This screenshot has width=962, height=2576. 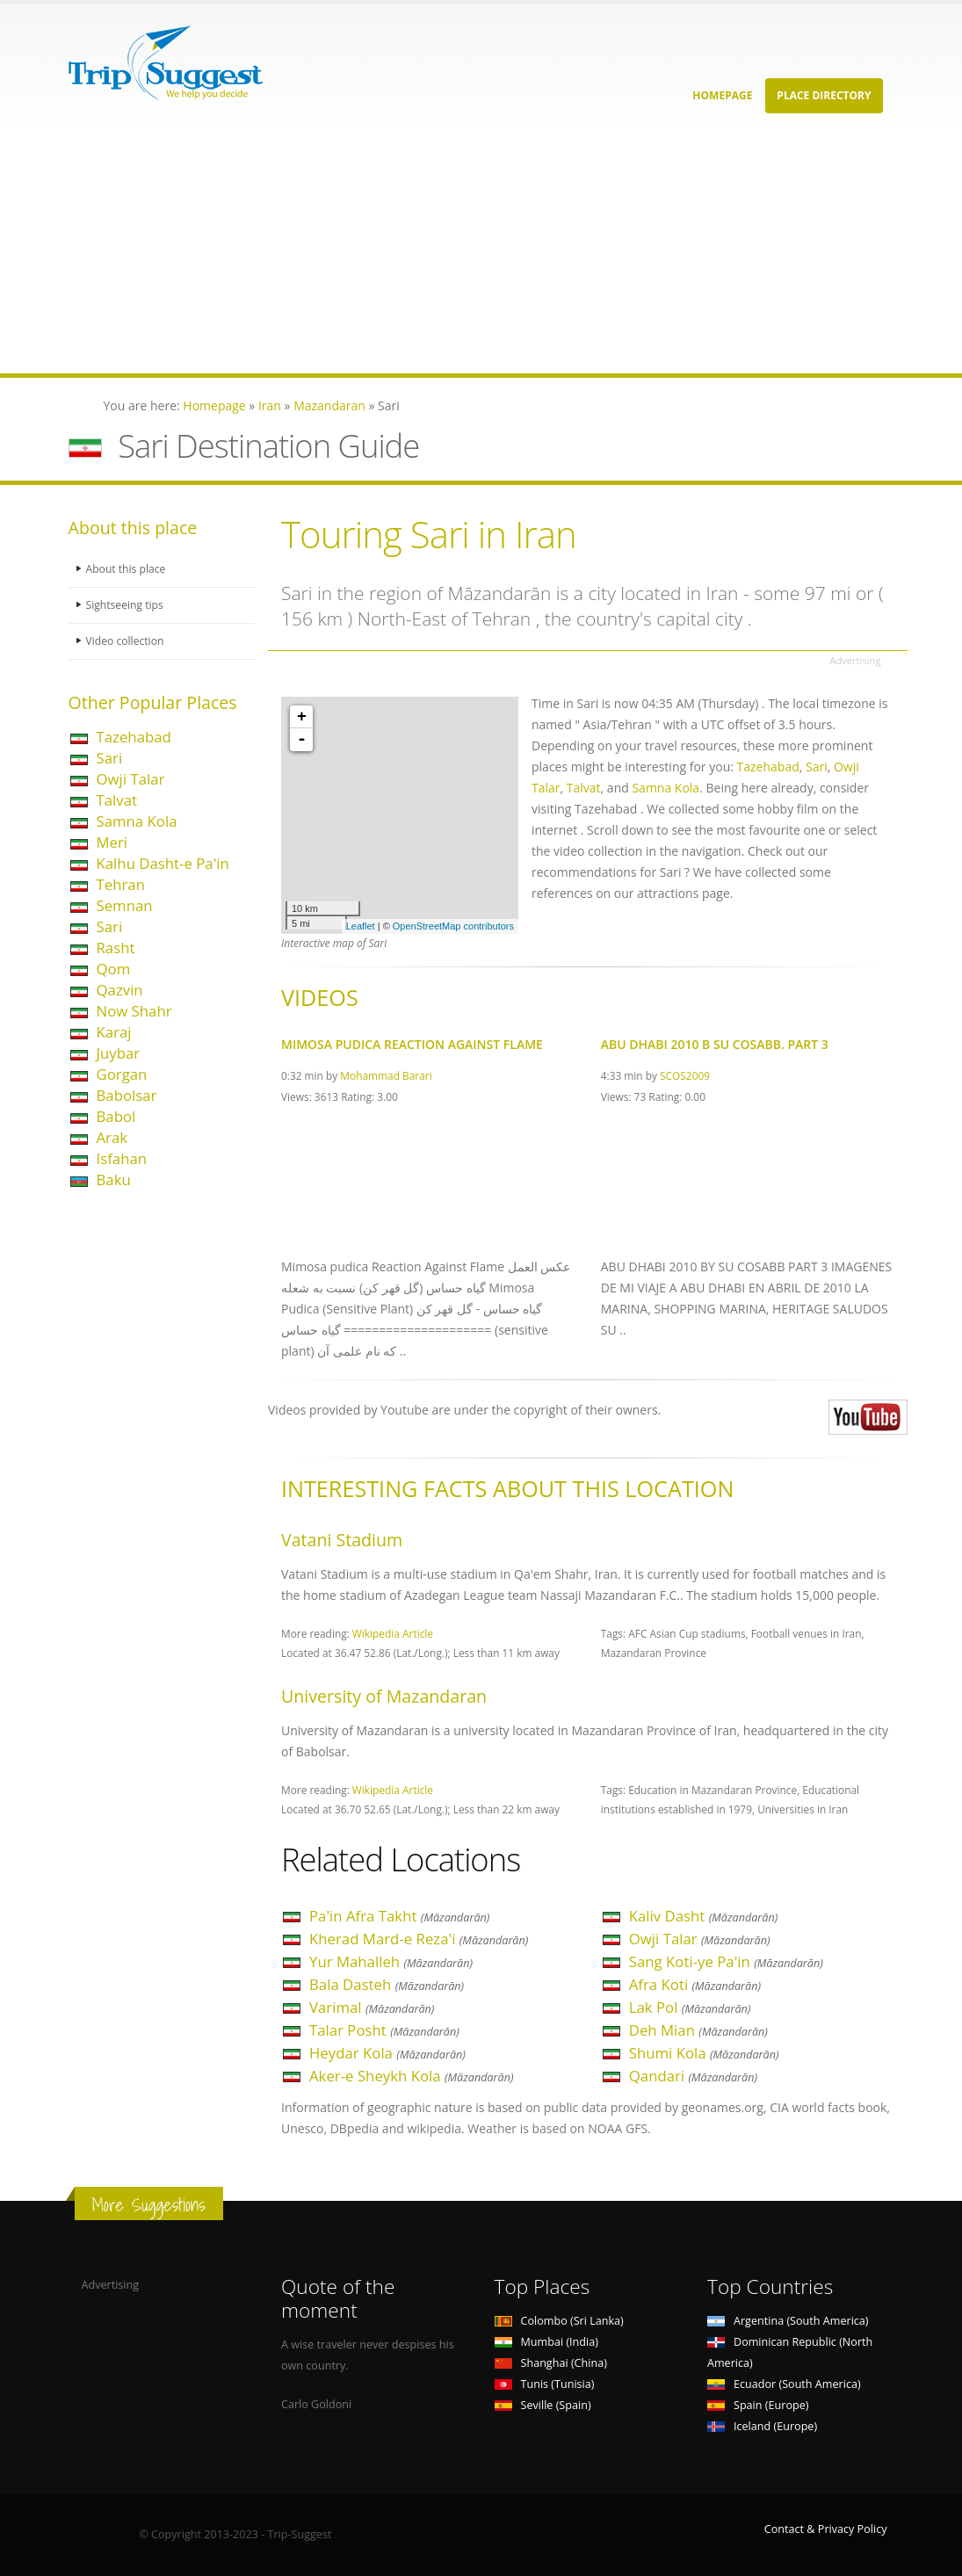 What do you see at coordinates (543, 2405) in the screenshot?
I see `Seville` at bounding box center [543, 2405].